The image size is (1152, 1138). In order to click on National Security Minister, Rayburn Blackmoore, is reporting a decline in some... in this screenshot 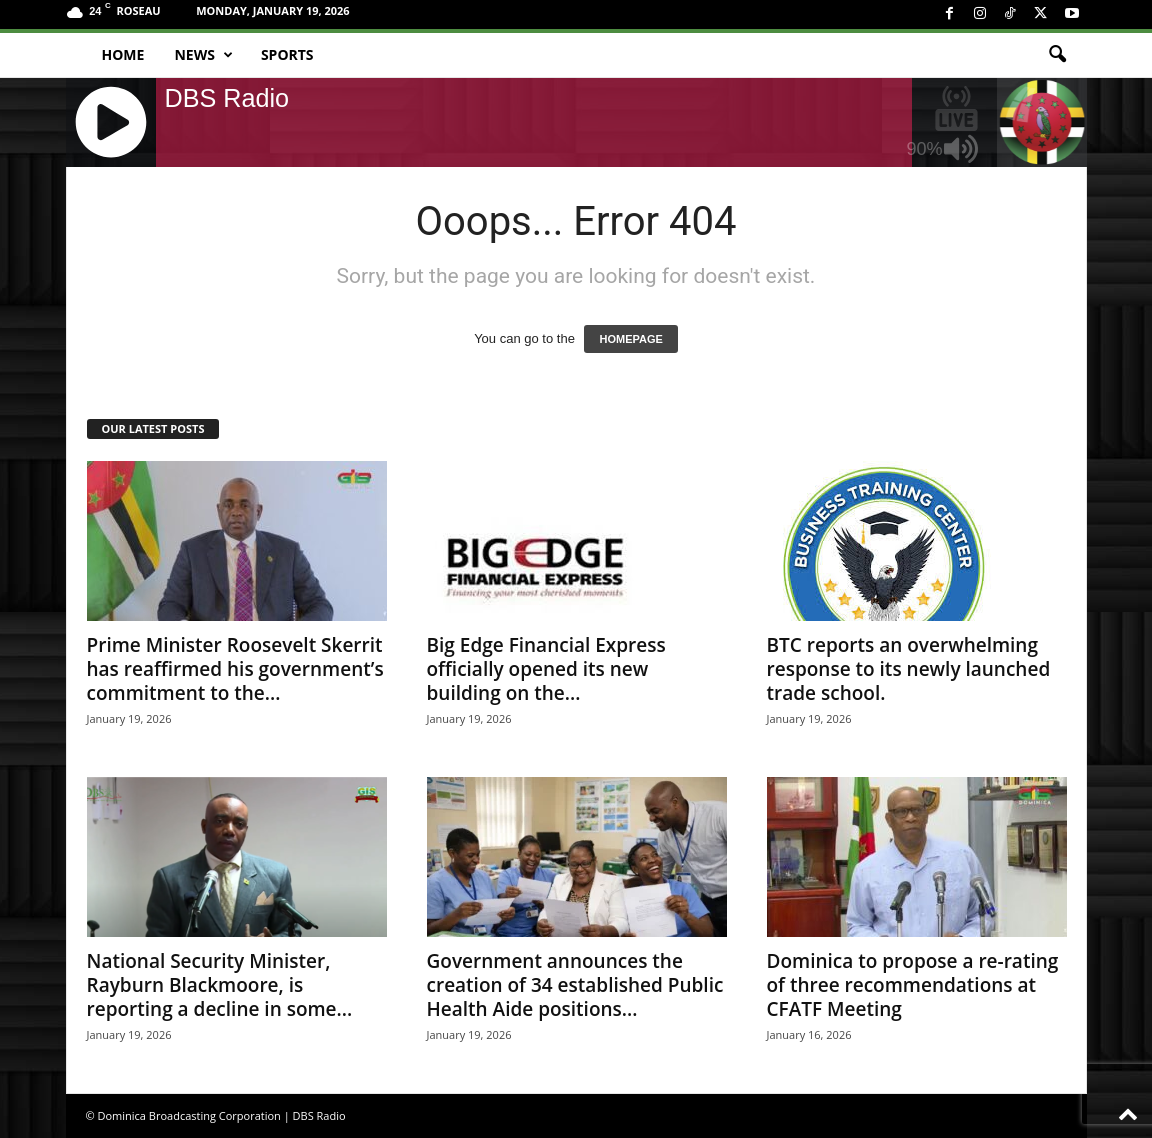, I will do `click(220, 985)`.